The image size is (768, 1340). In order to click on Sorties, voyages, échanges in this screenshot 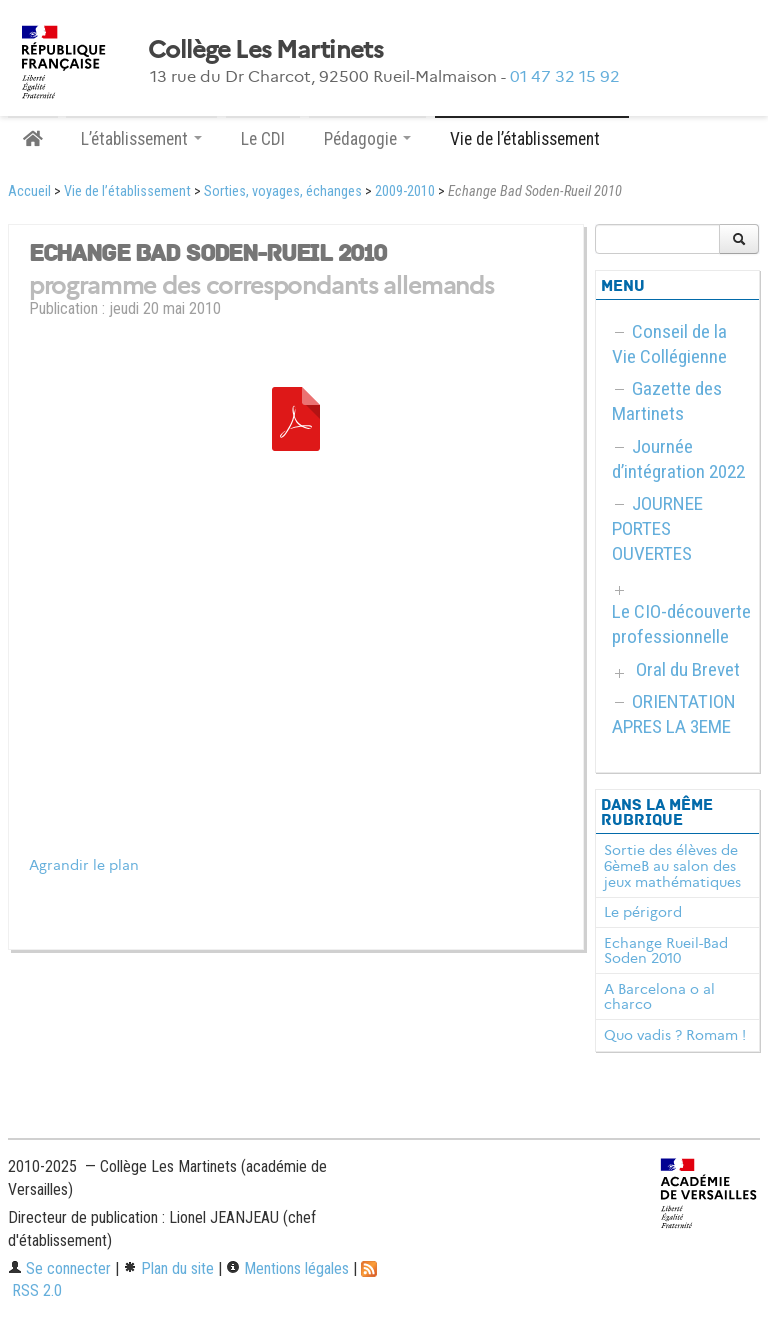, I will do `click(283, 191)`.